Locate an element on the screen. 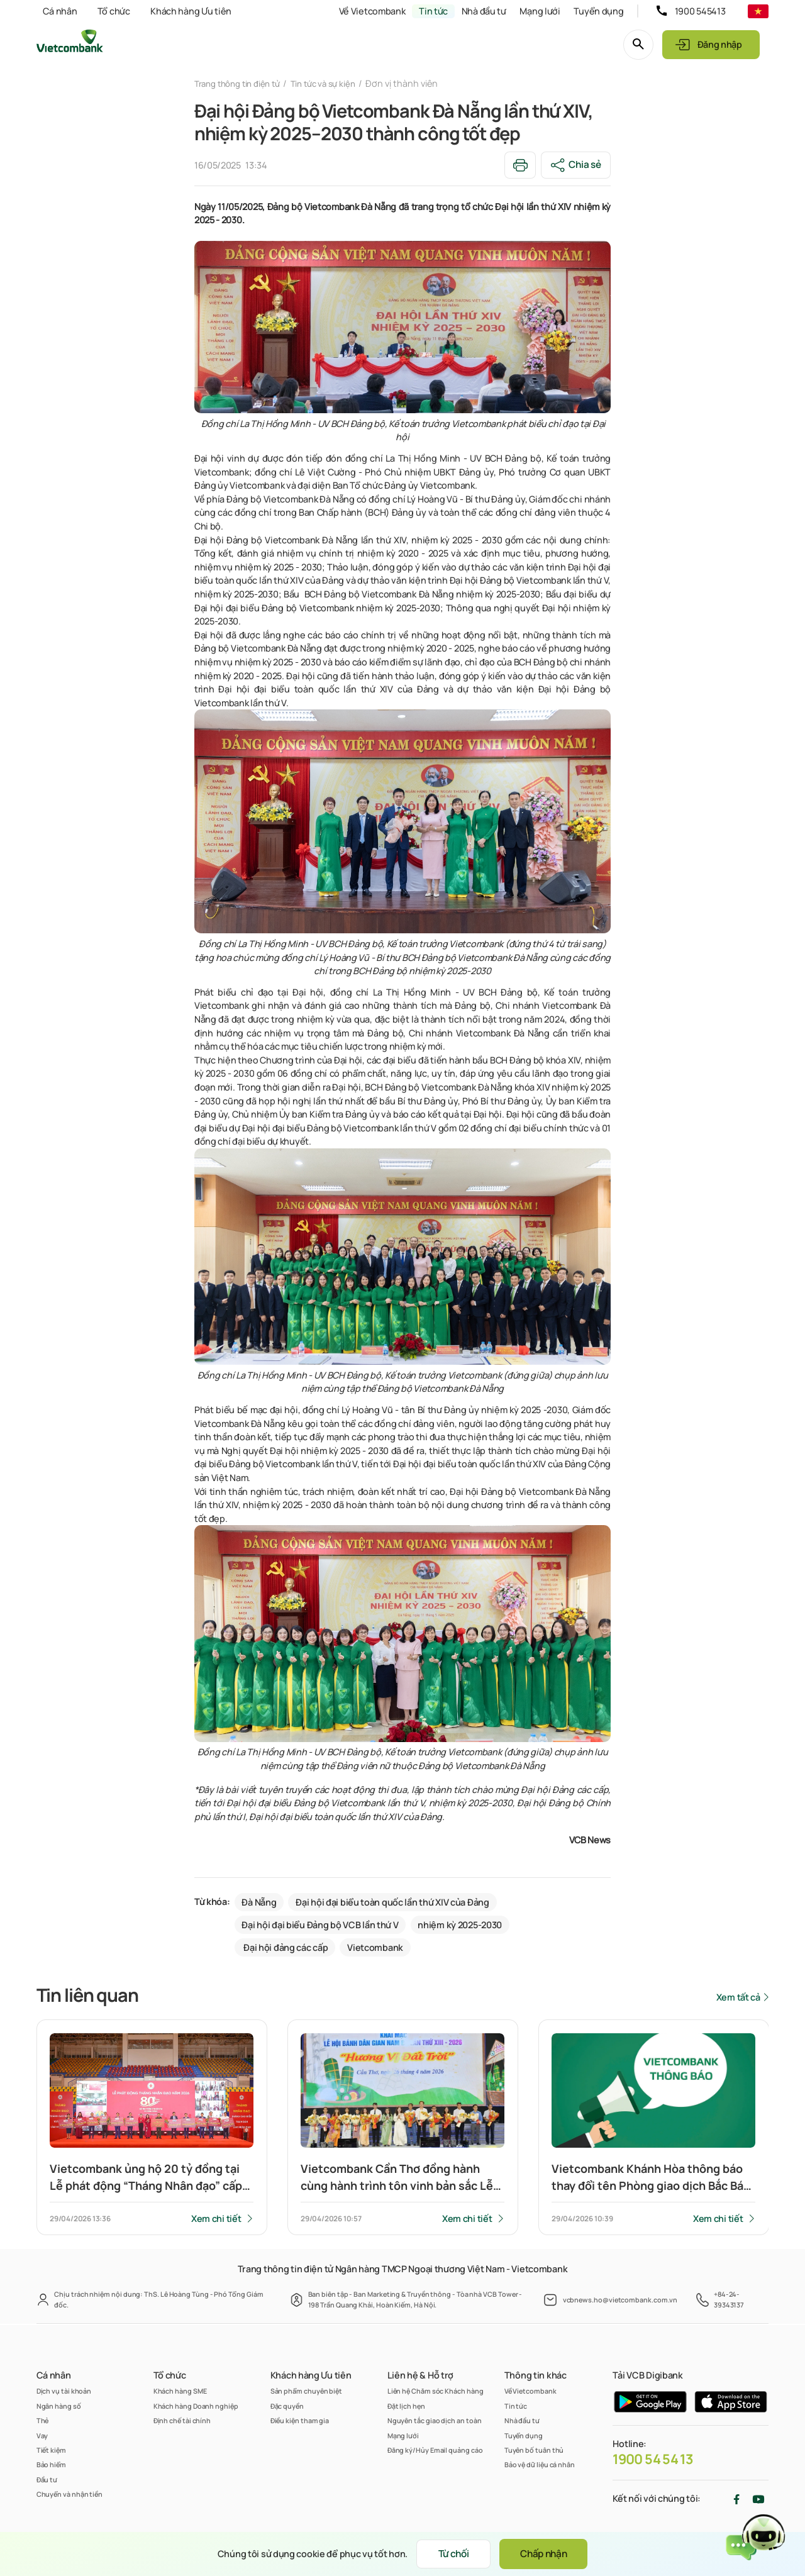 The height and width of the screenshot is (2576, 805). Khách hàng SME is located at coordinates (180, 2391).